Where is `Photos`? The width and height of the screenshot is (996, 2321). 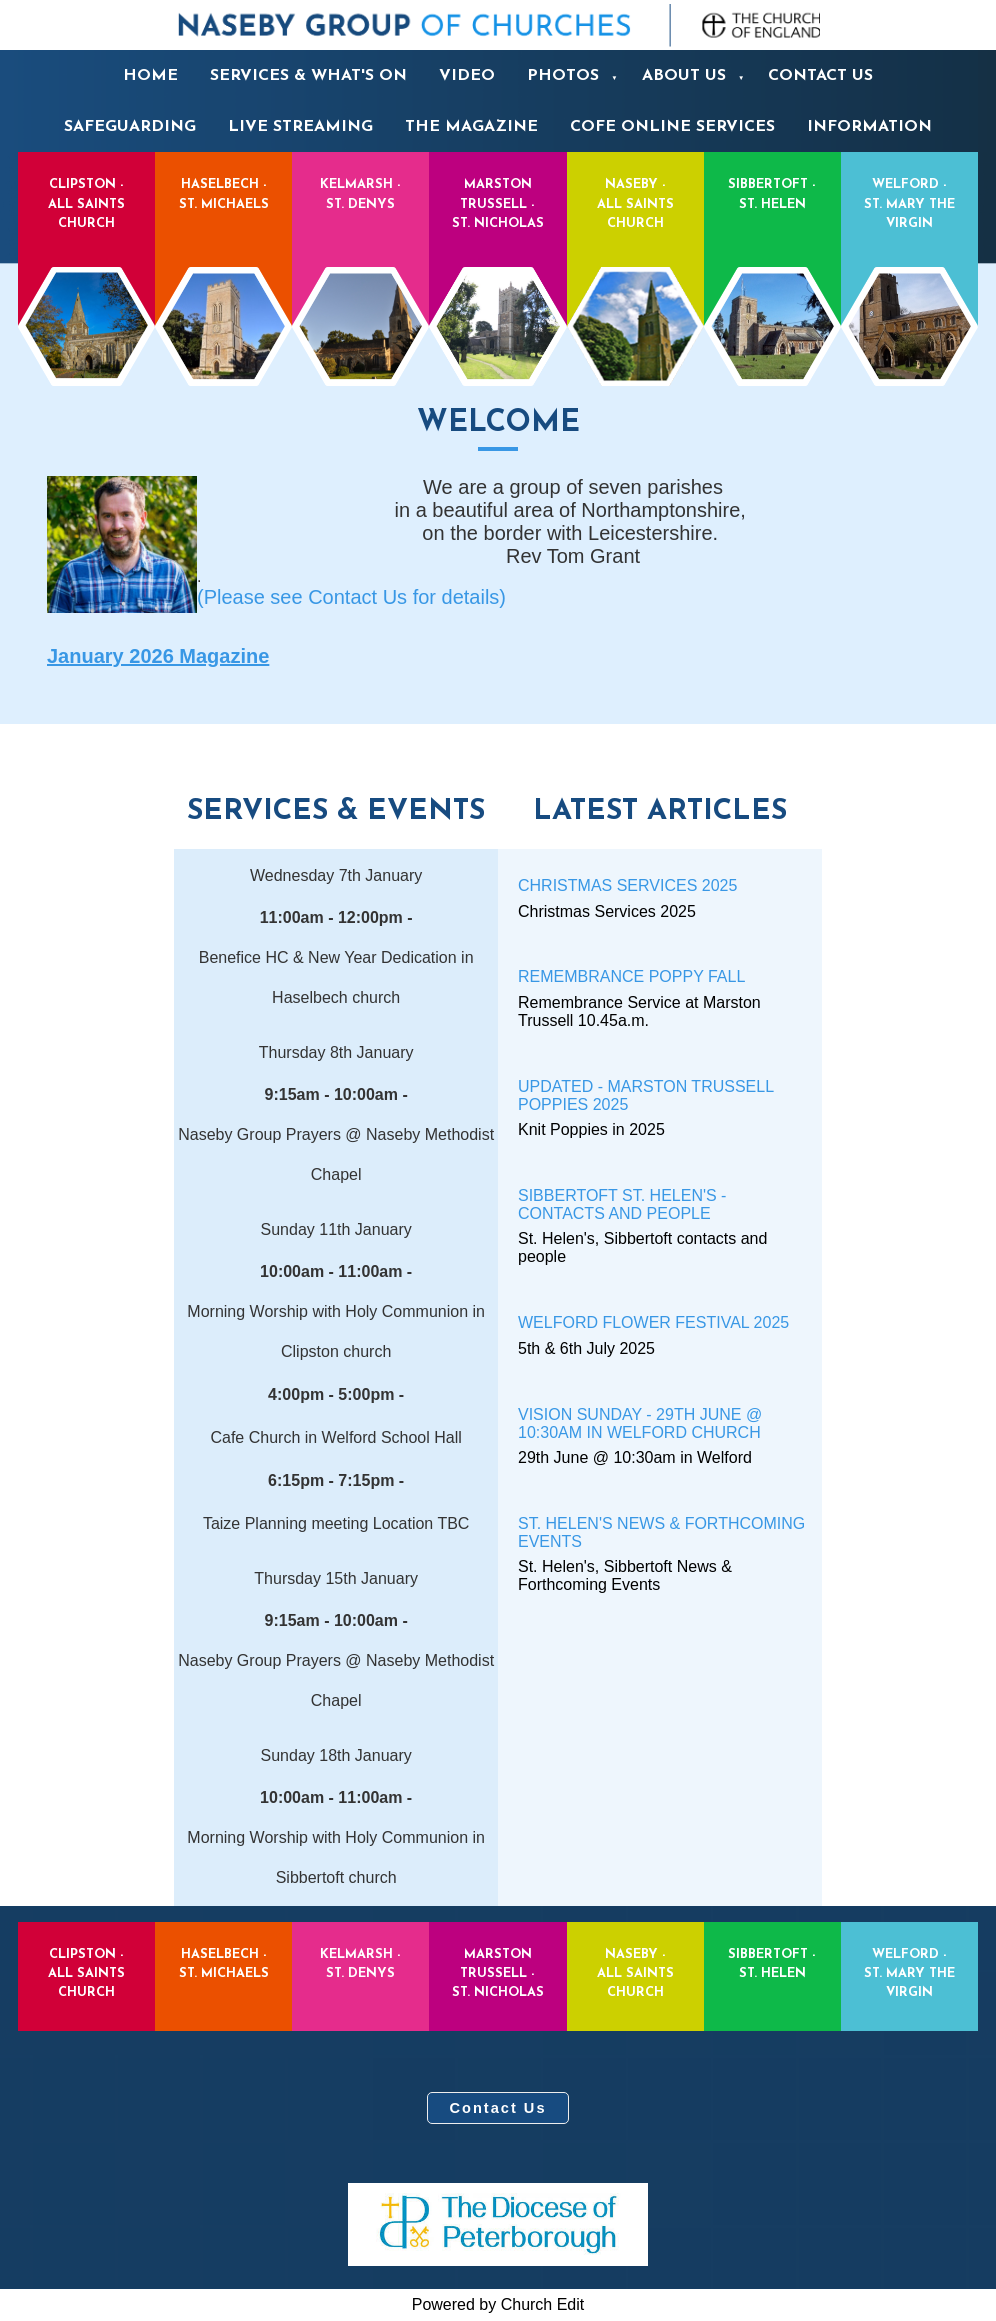
Photos is located at coordinates (563, 76).